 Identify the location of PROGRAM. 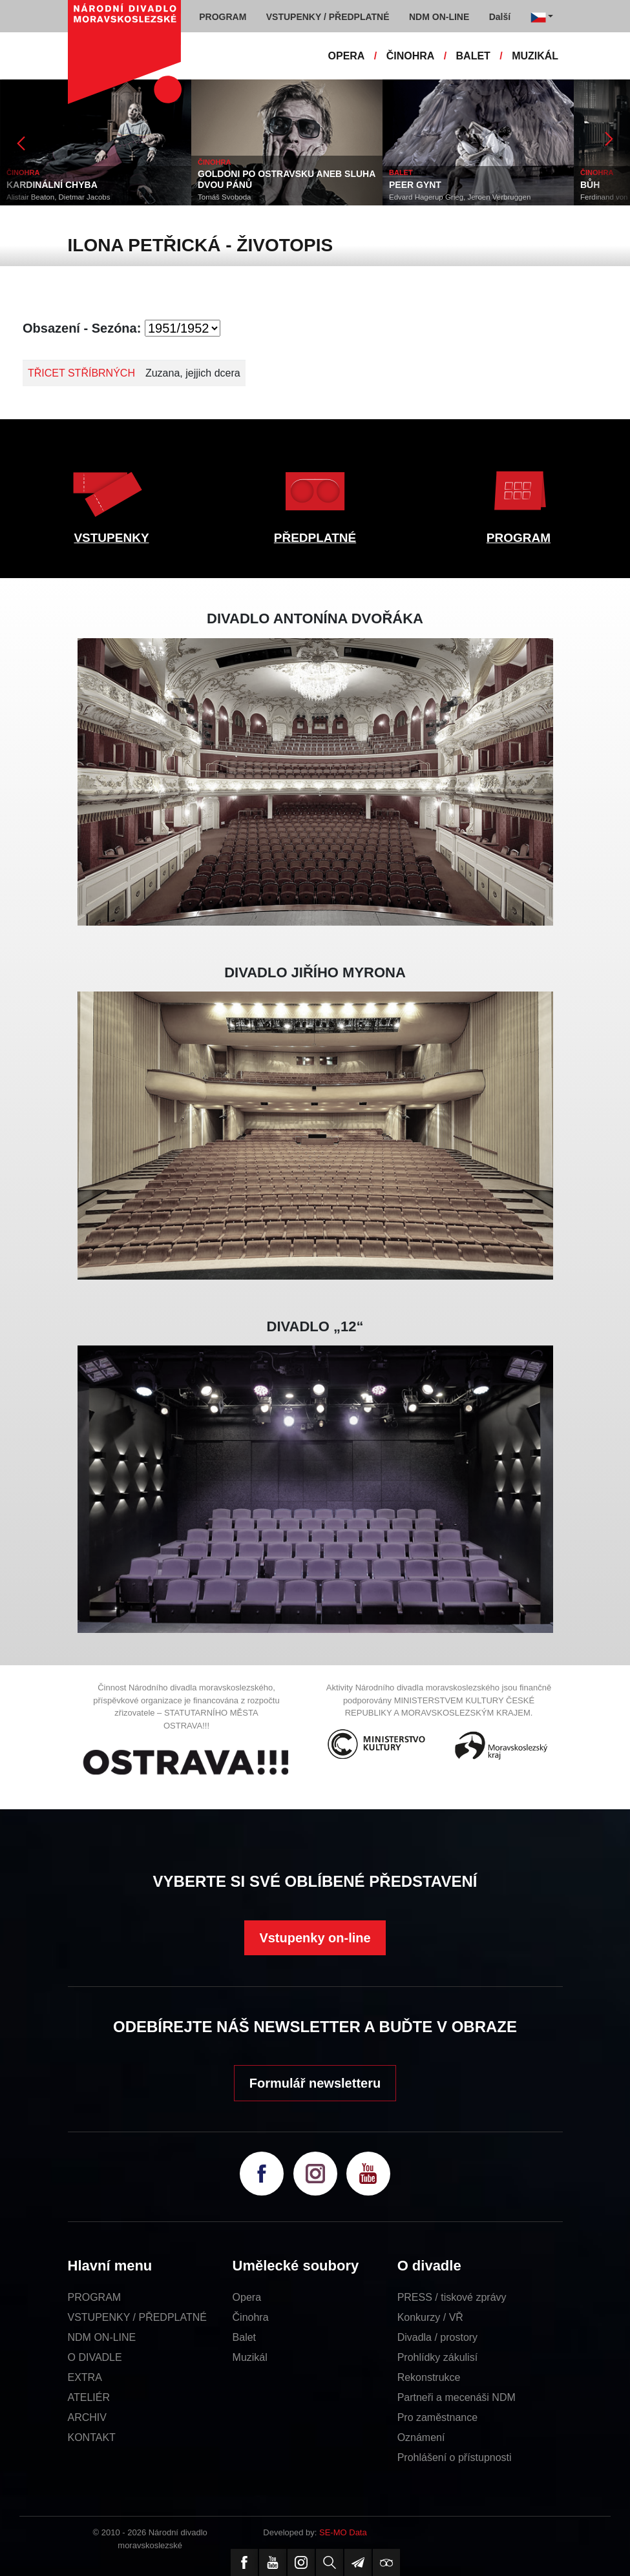
(519, 538).